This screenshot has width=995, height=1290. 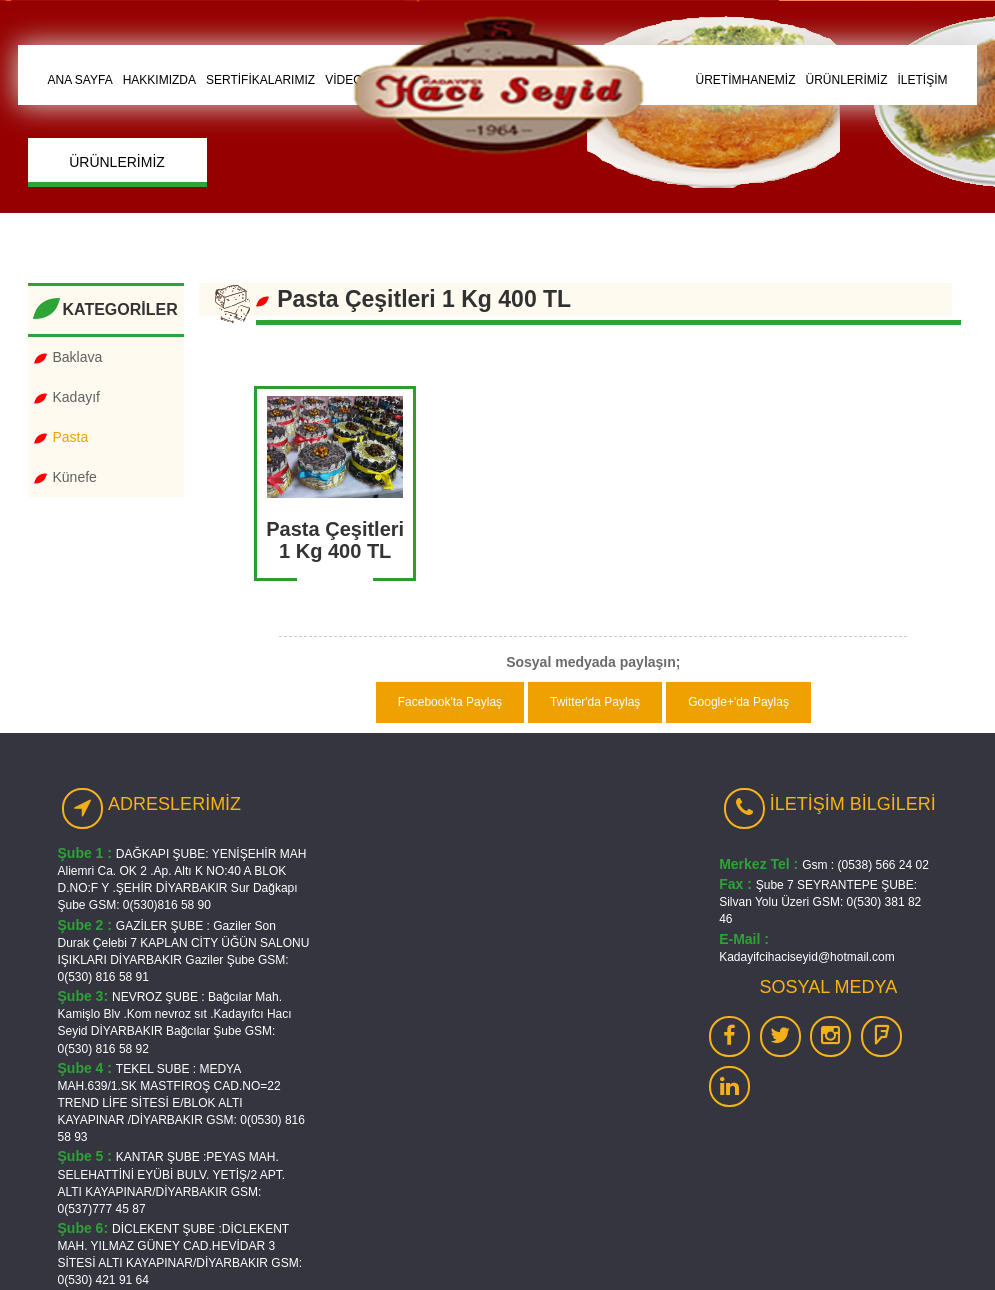 What do you see at coordinates (78, 357) in the screenshot?
I see `Baklava` at bounding box center [78, 357].